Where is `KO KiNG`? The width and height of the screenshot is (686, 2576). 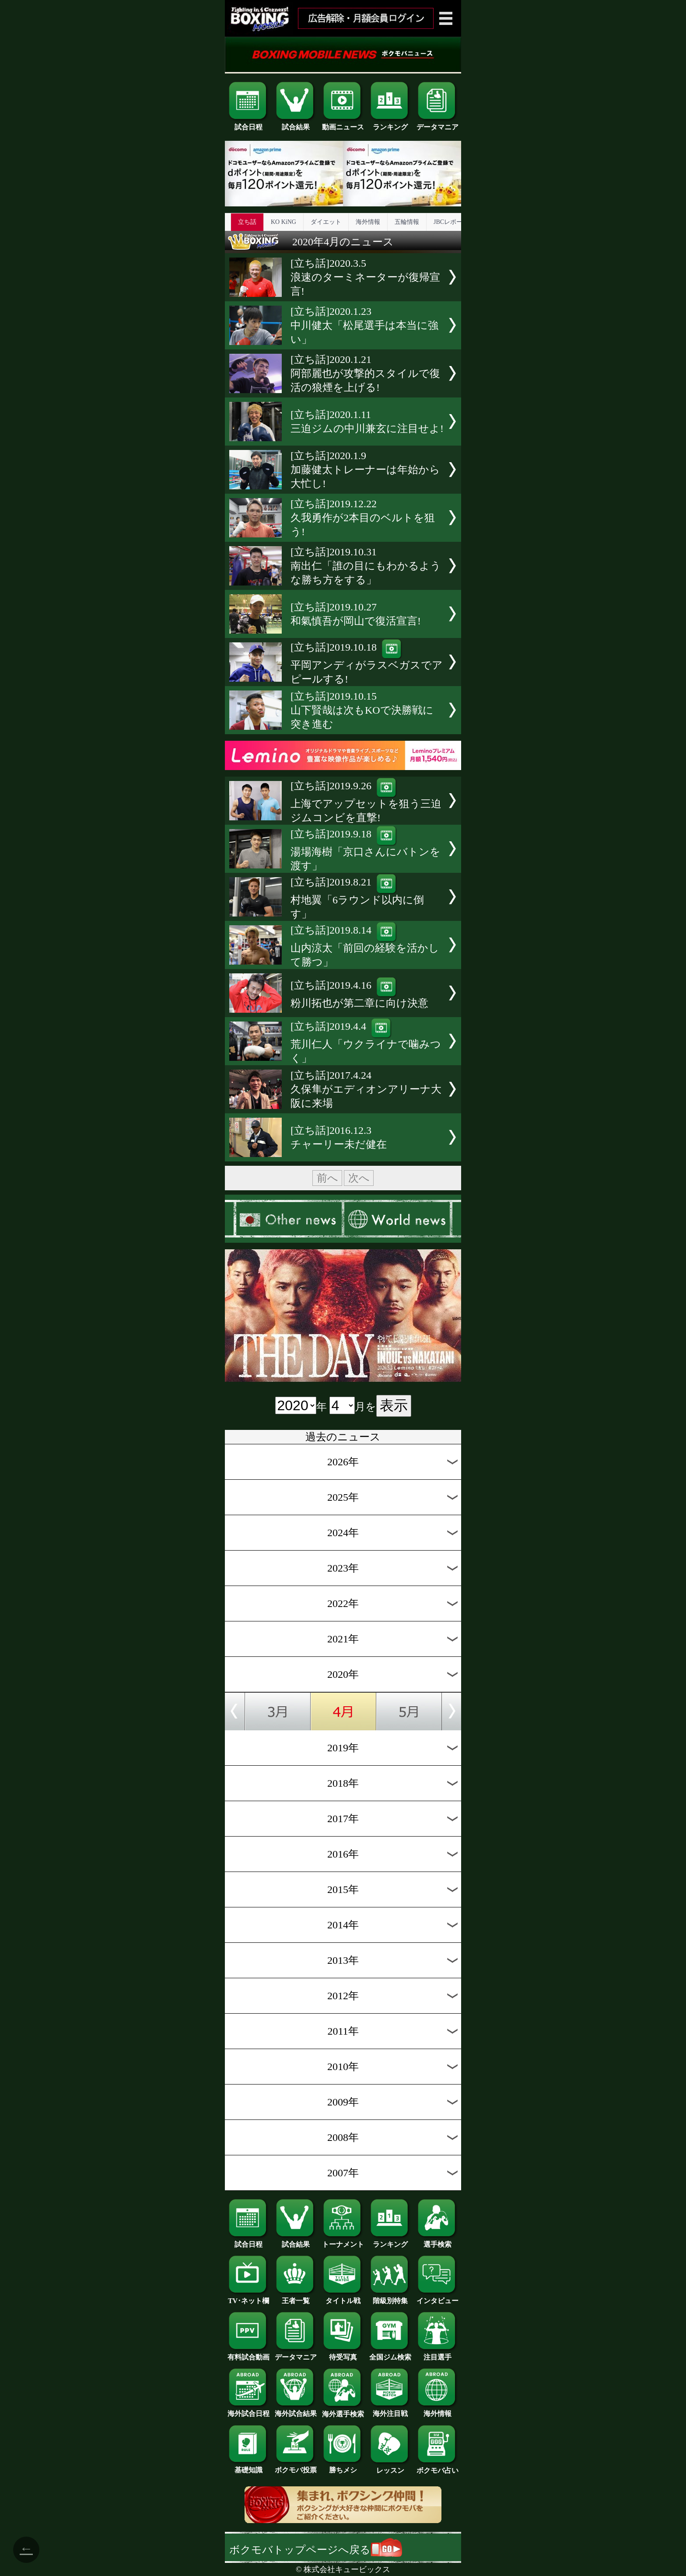
KO KiNG is located at coordinates (283, 222).